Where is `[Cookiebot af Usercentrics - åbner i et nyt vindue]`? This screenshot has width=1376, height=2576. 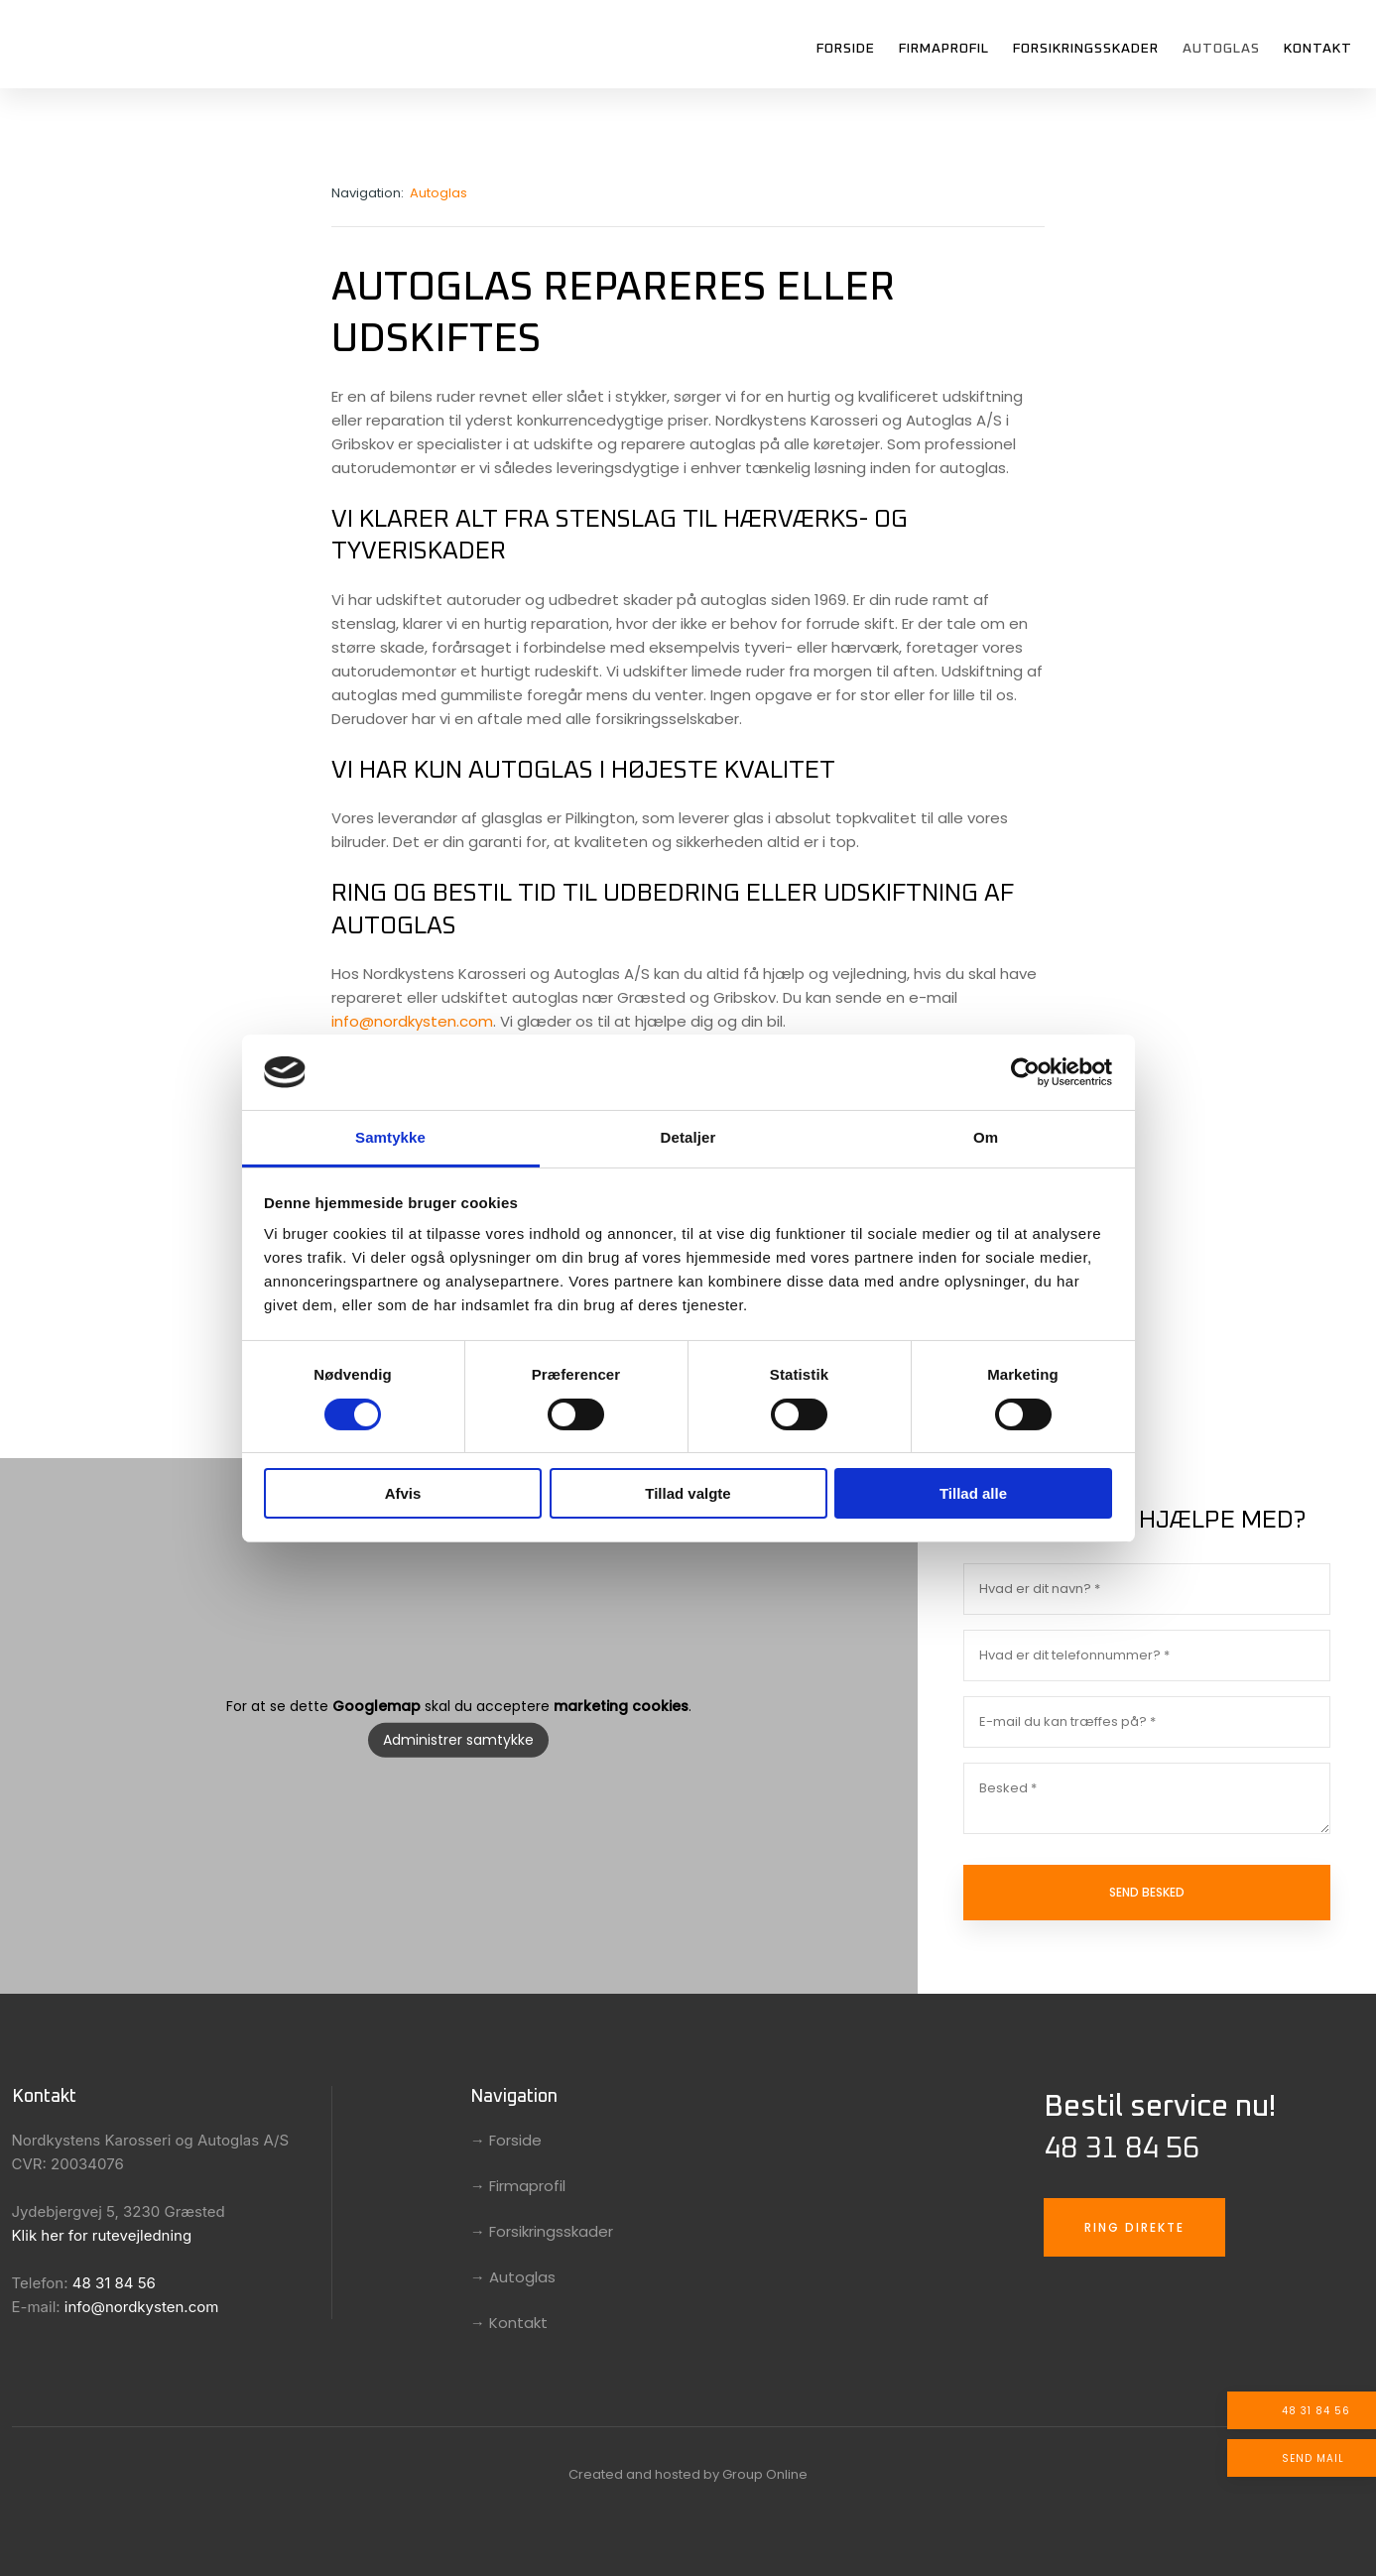
[Cookiebot af Usercentrics - åbner i et nyt vindue] is located at coordinates (1025, 1072).